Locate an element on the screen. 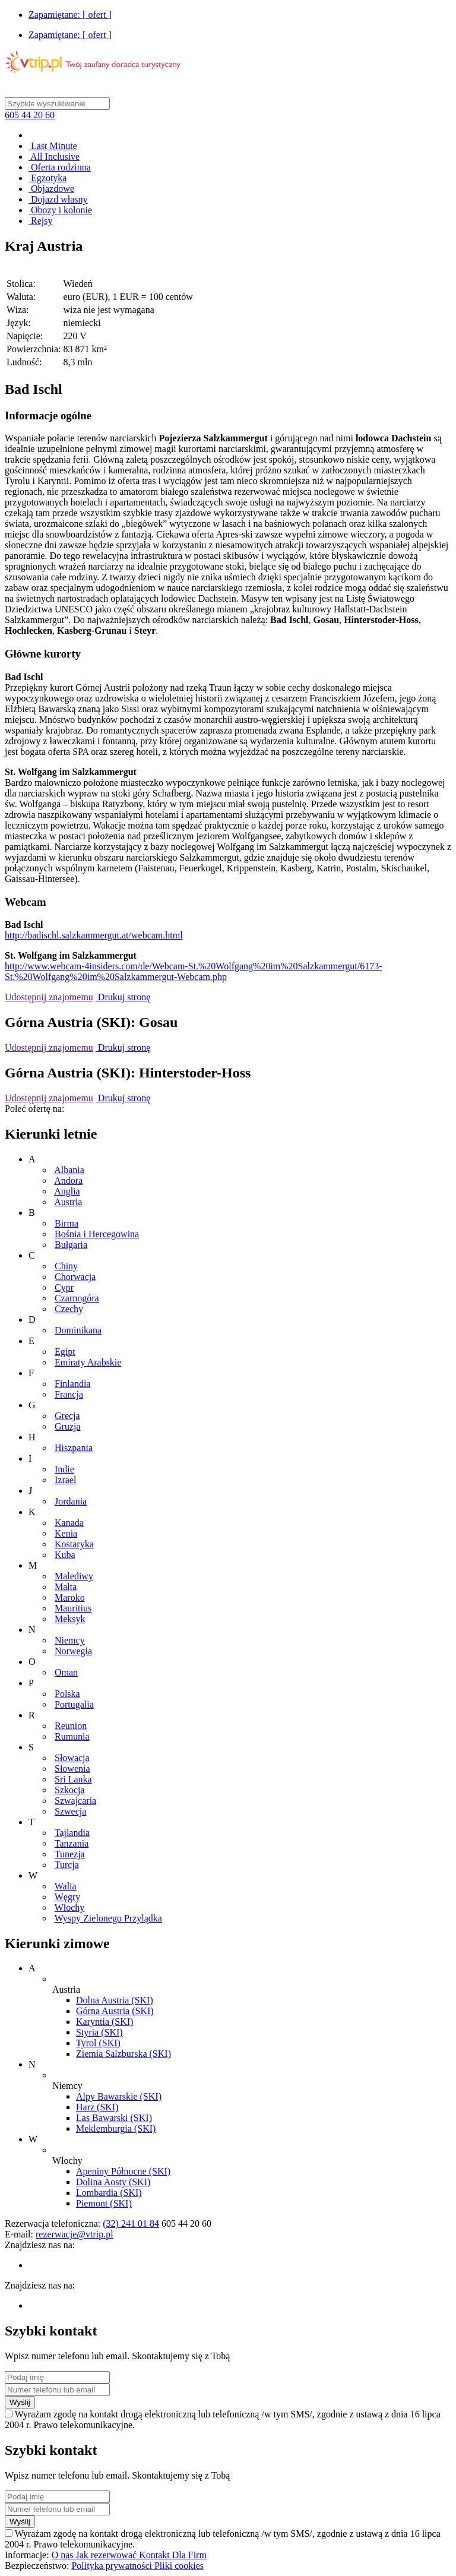  Andora is located at coordinates (68, 1180).